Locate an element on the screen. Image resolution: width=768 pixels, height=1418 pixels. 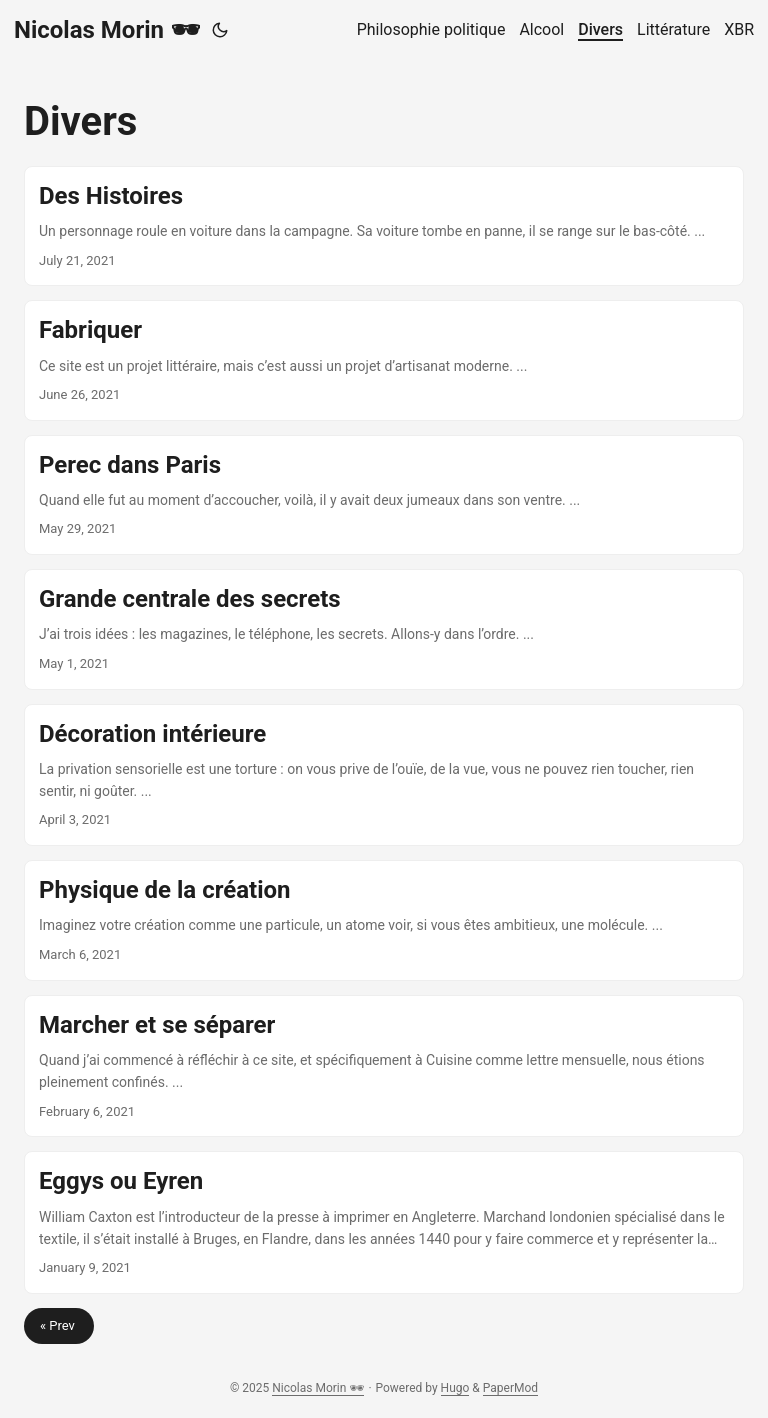
[post link to Grande centrale des secrets] is located at coordinates (384, 629).